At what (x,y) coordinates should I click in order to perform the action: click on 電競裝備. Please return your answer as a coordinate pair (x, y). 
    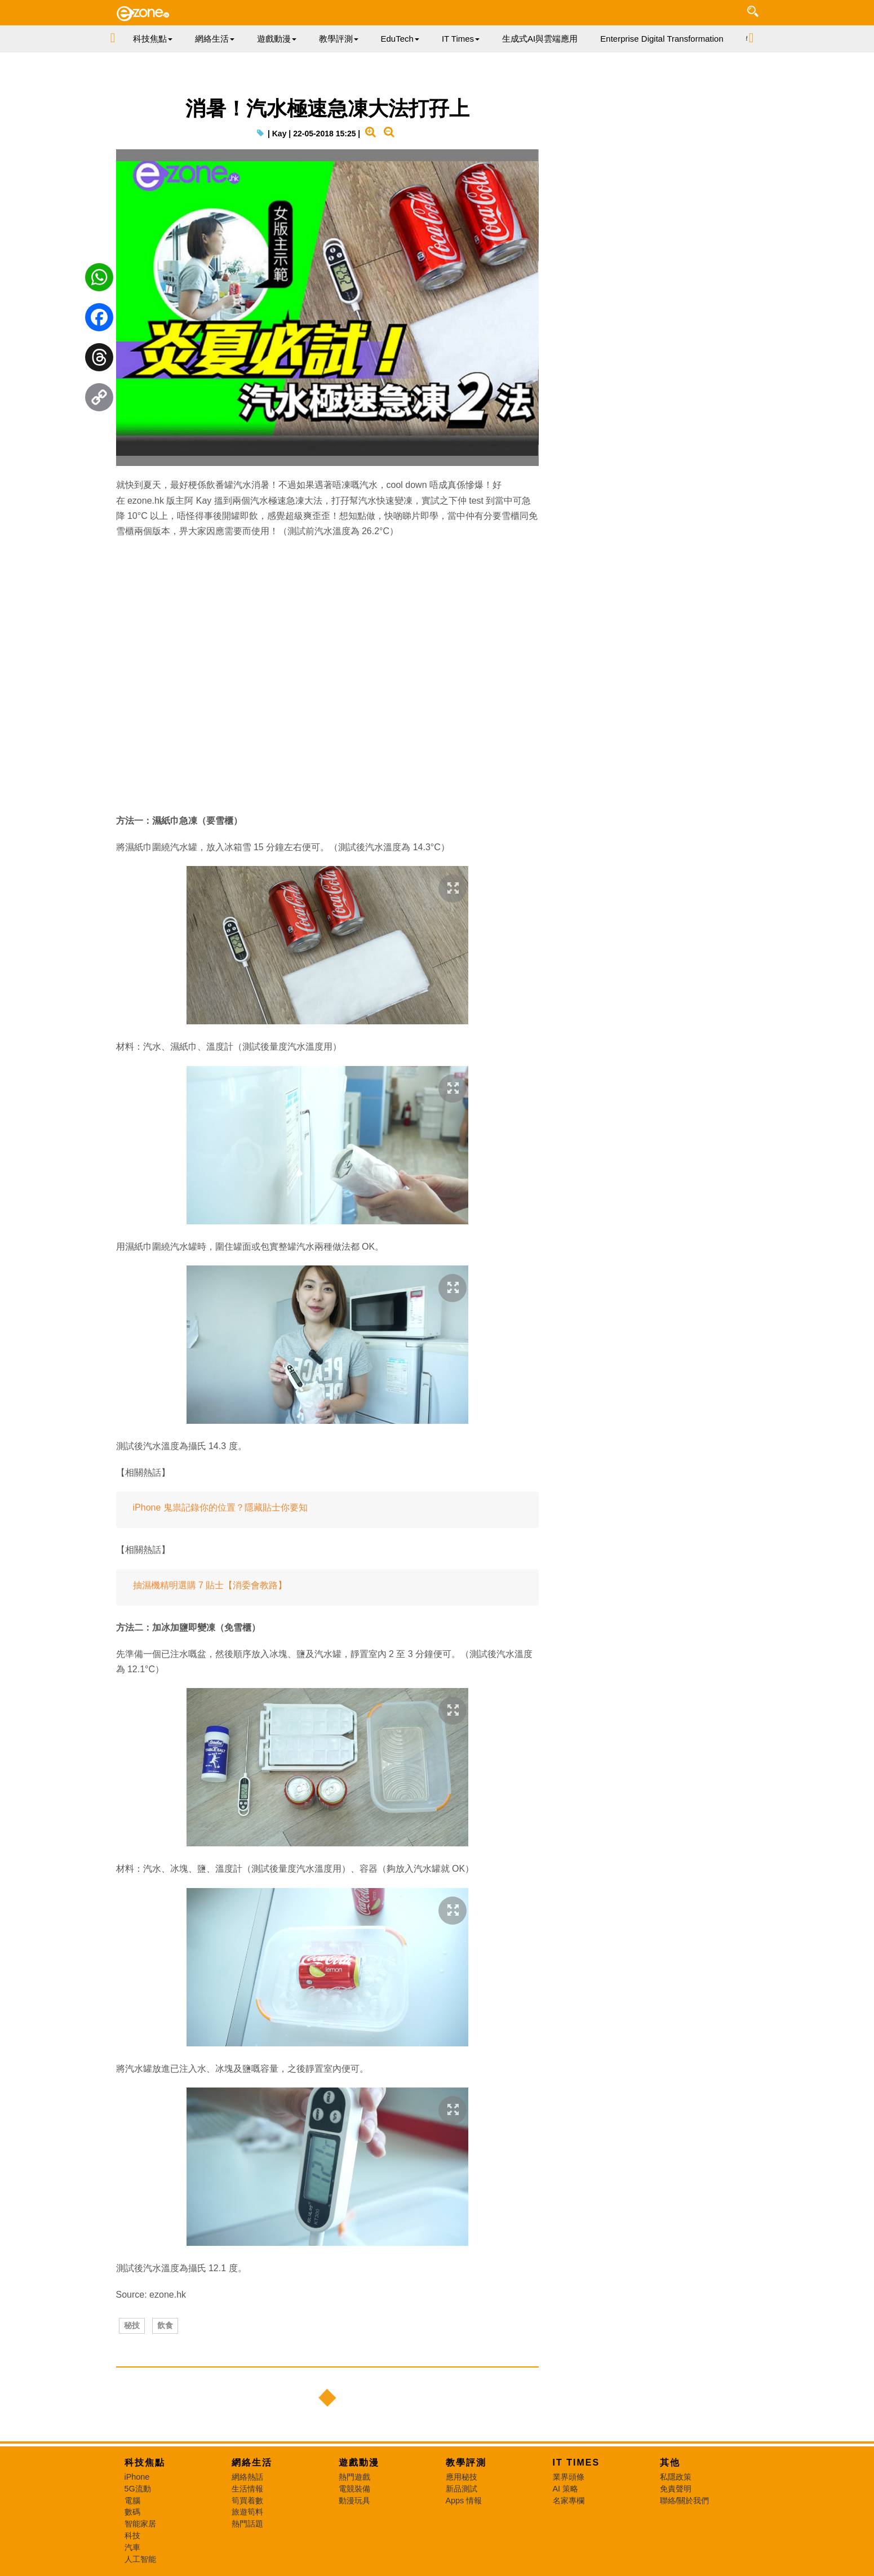
    Looking at the image, I should click on (354, 2488).